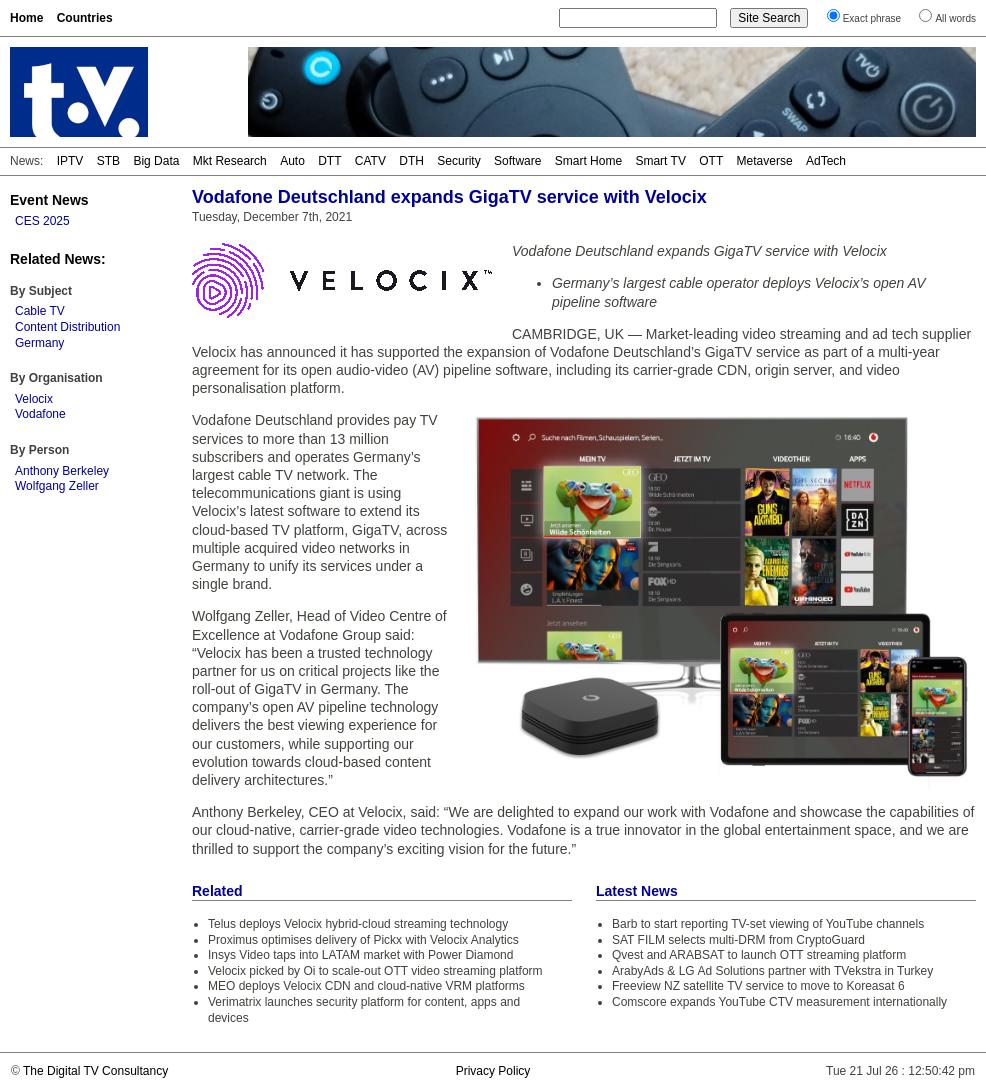  What do you see at coordinates (358, 924) in the screenshot?
I see `Telus deploys Velocix hybrid-cloud streaming technology` at bounding box center [358, 924].